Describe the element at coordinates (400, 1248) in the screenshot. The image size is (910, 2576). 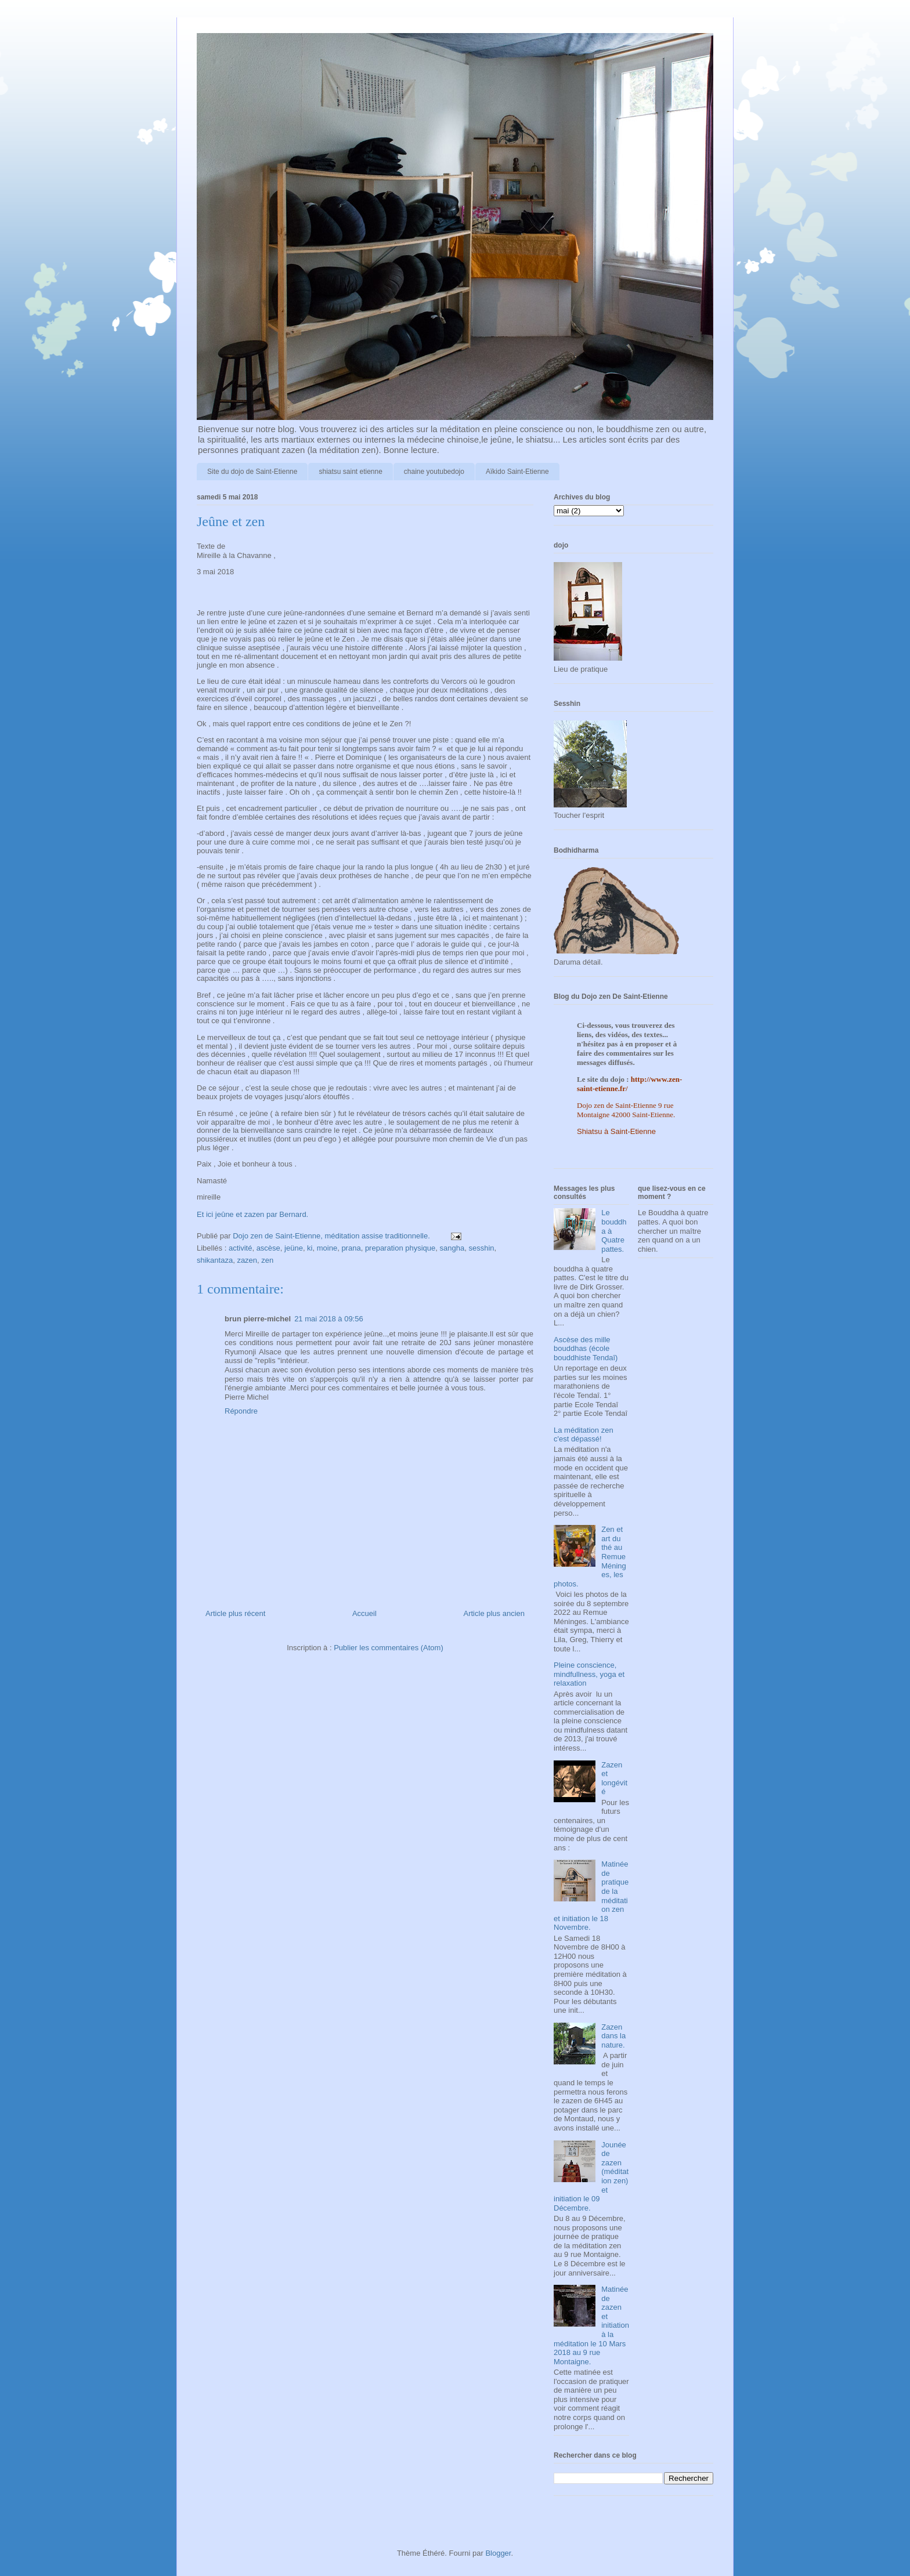
I see `preparation physique` at that location.